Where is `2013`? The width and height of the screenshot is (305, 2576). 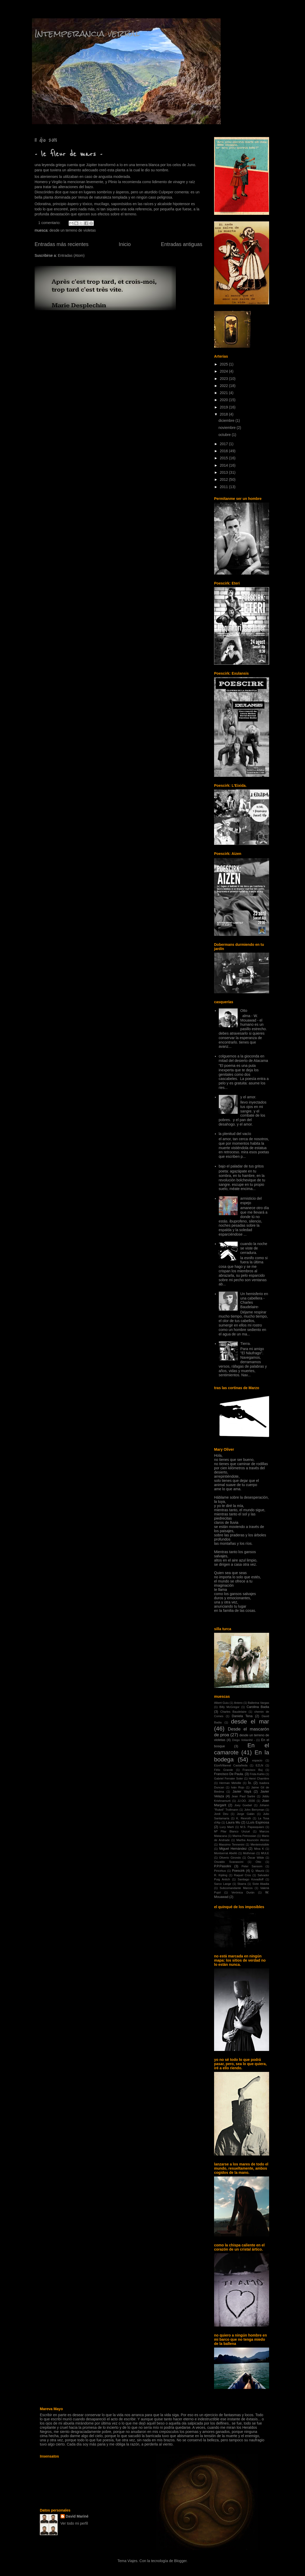
2013 is located at coordinates (224, 472).